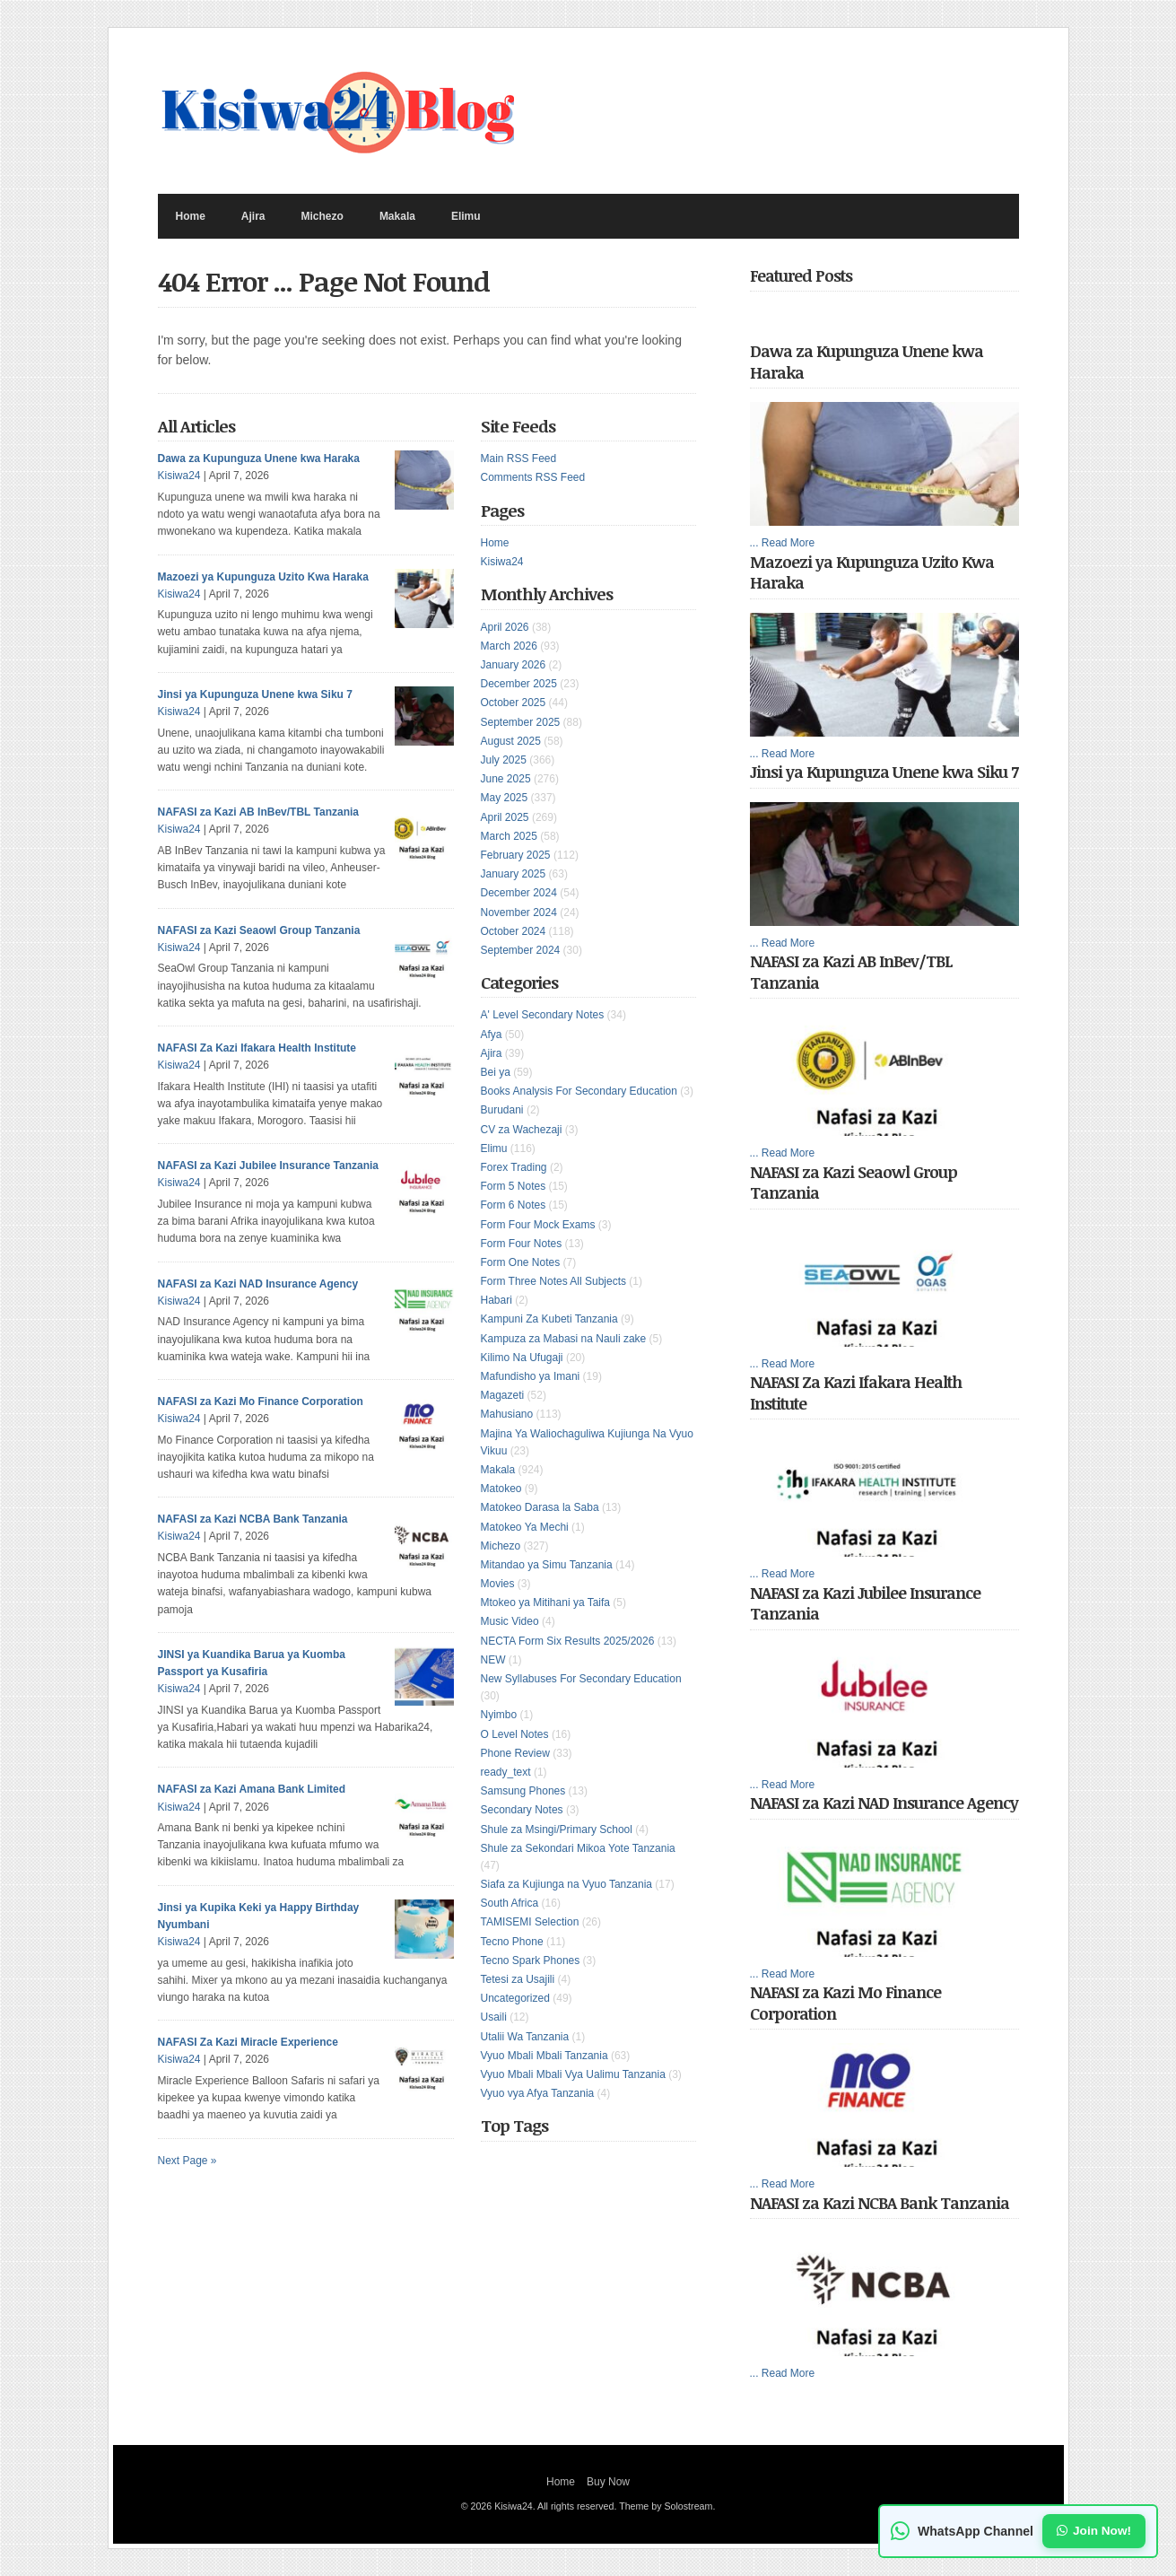  What do you see at coordinates (573, 2074) in the screenshot?
I see `Vyuo Mbali Mbali Vya Ualimu Tanzania` at bounding box center [573, 2074].